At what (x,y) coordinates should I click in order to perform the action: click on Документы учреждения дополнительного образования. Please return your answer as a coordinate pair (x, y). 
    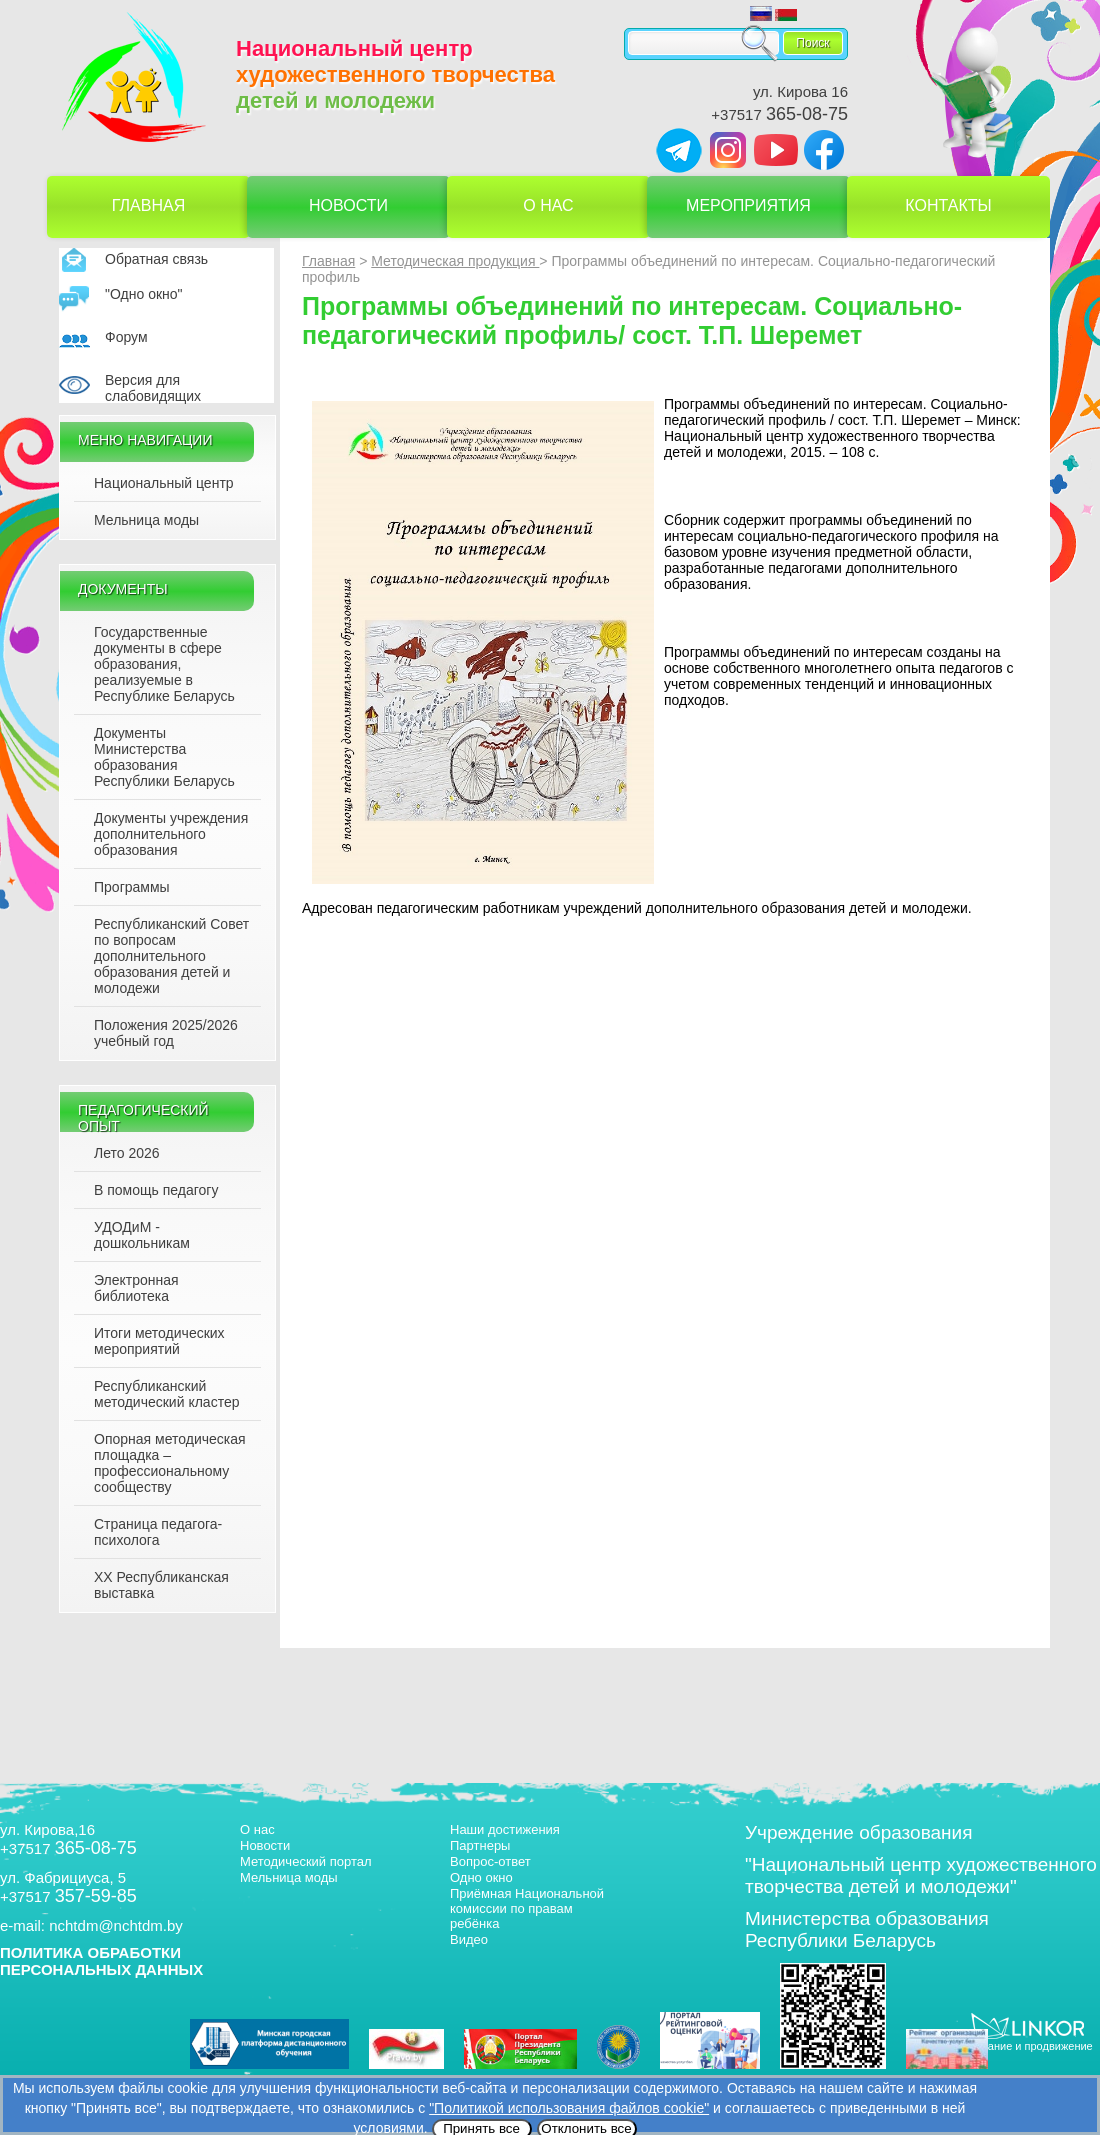
    Looking at the image, I should click on (171, 834).